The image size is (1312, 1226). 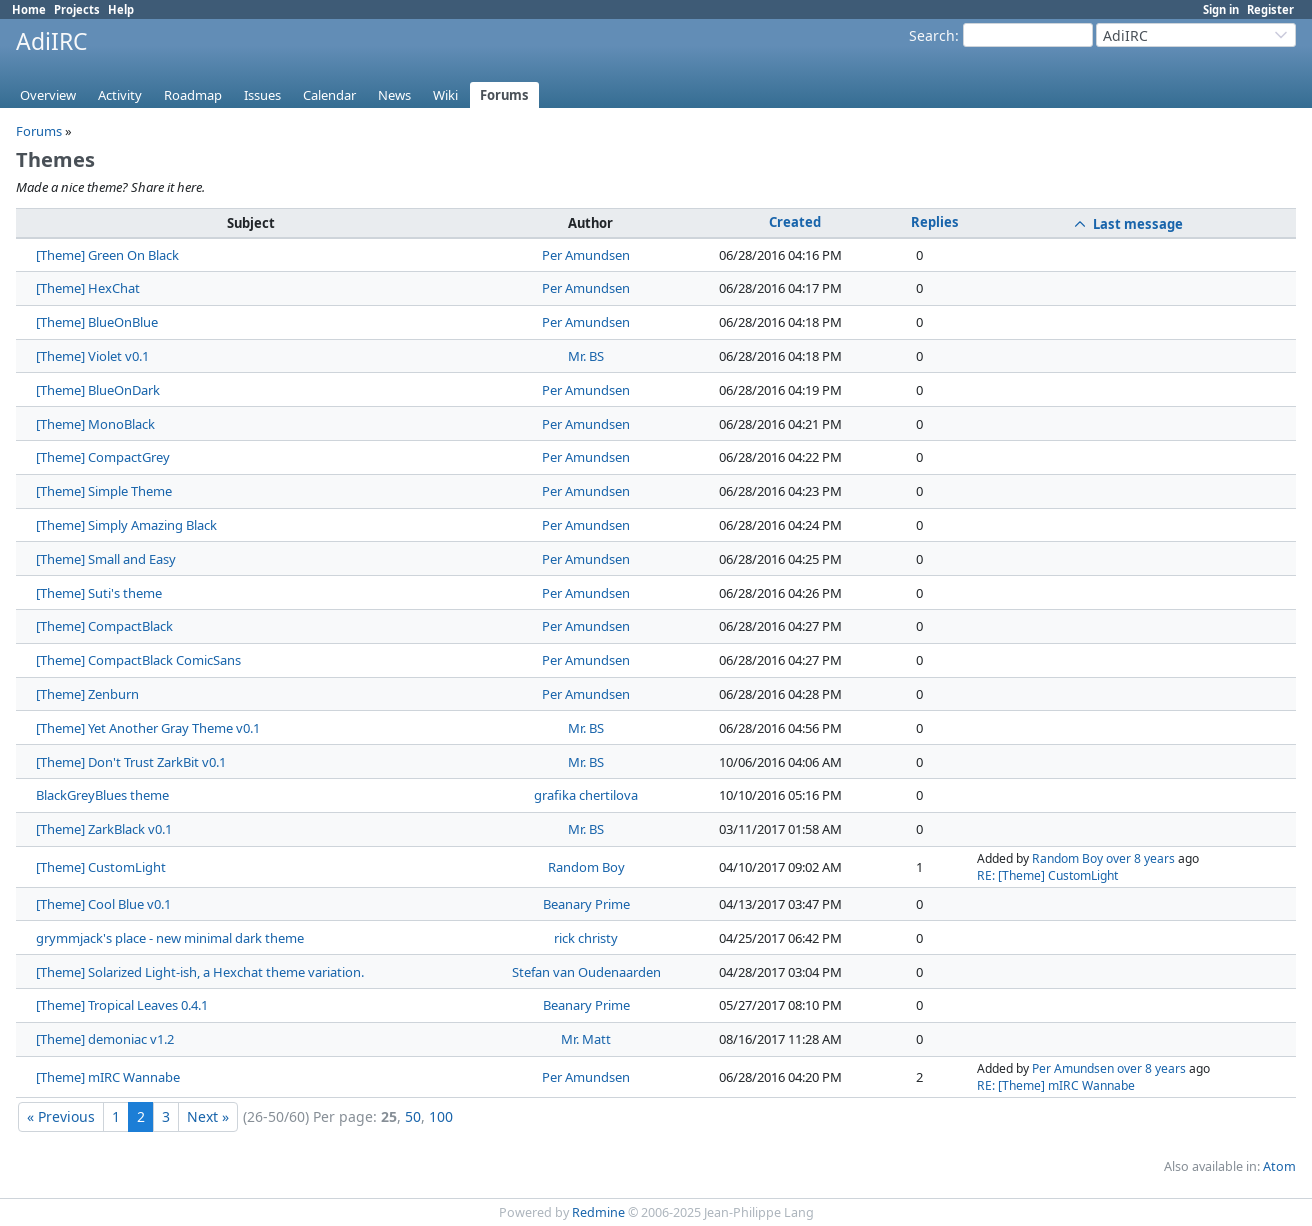 I want to click on over 8 years, so click(x=1140, y=858).